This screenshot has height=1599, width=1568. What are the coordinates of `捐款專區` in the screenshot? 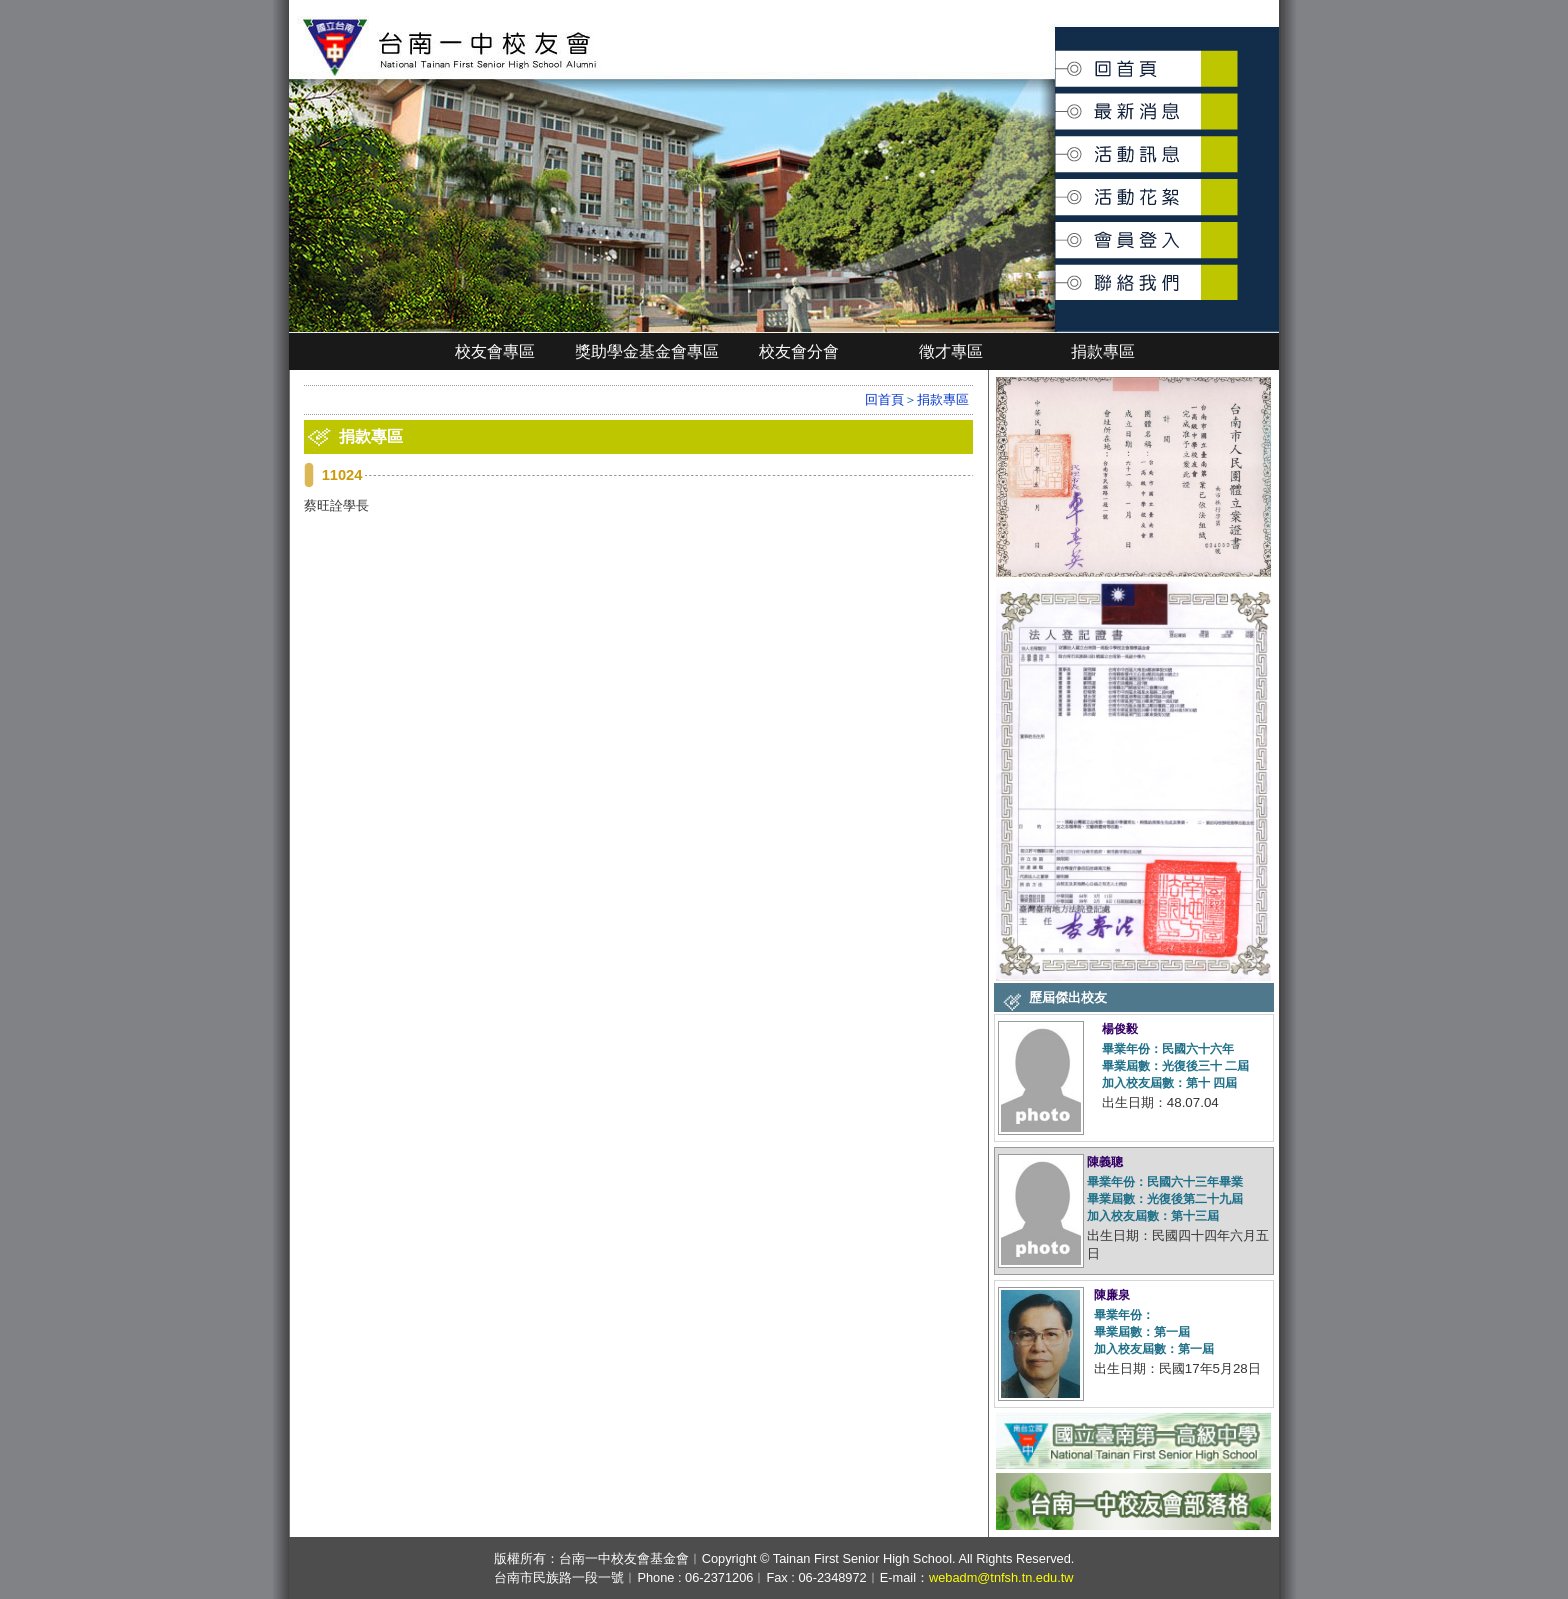 It's located at (1103, 351).